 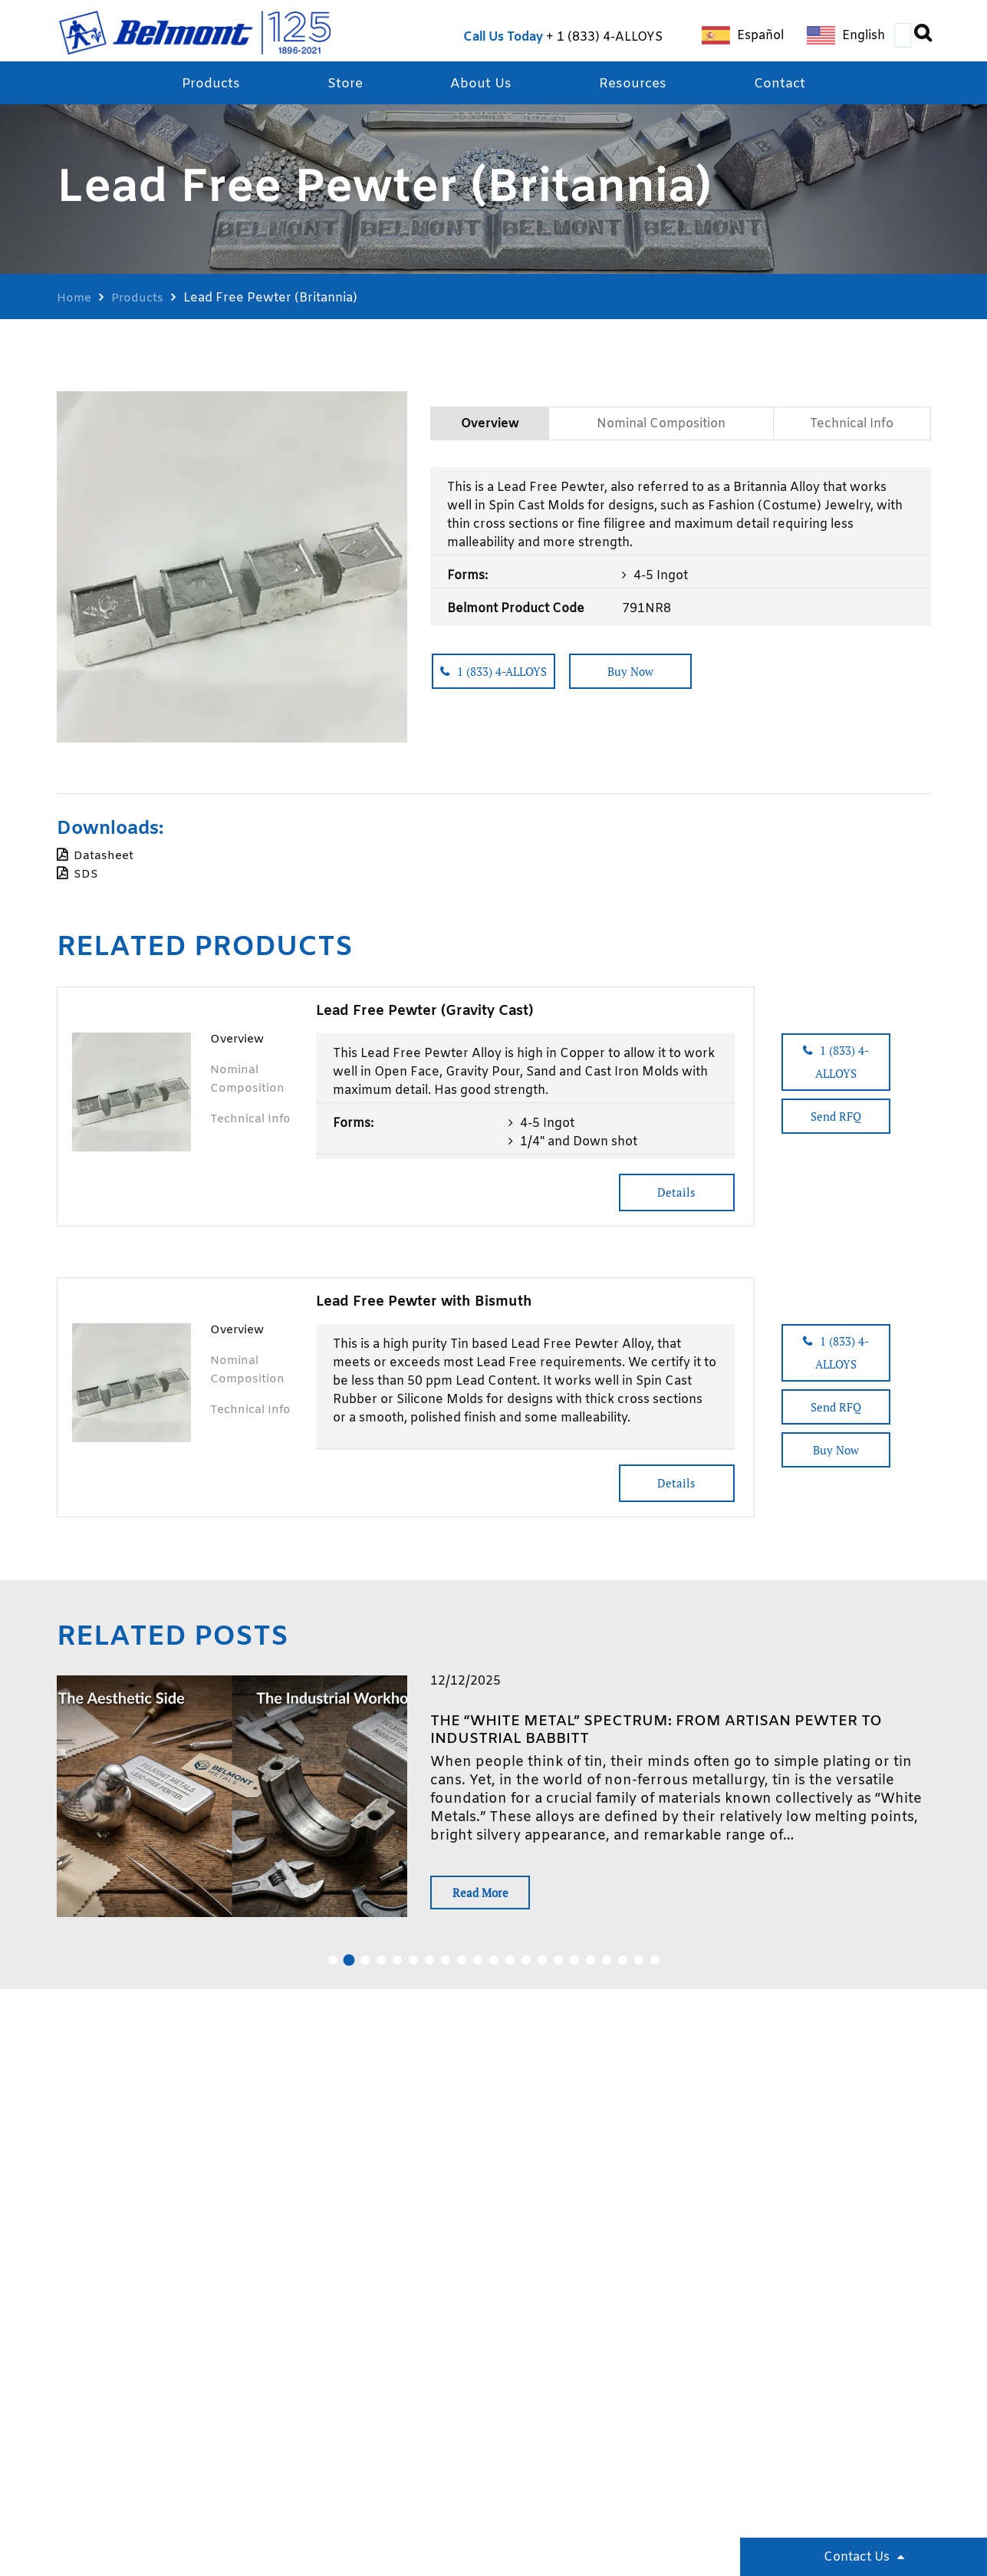 What do you see at coordinates (610, 37) in the screenshot?
I see `1 (833) 4-ALLOYS` at bounding box center [610, 37].